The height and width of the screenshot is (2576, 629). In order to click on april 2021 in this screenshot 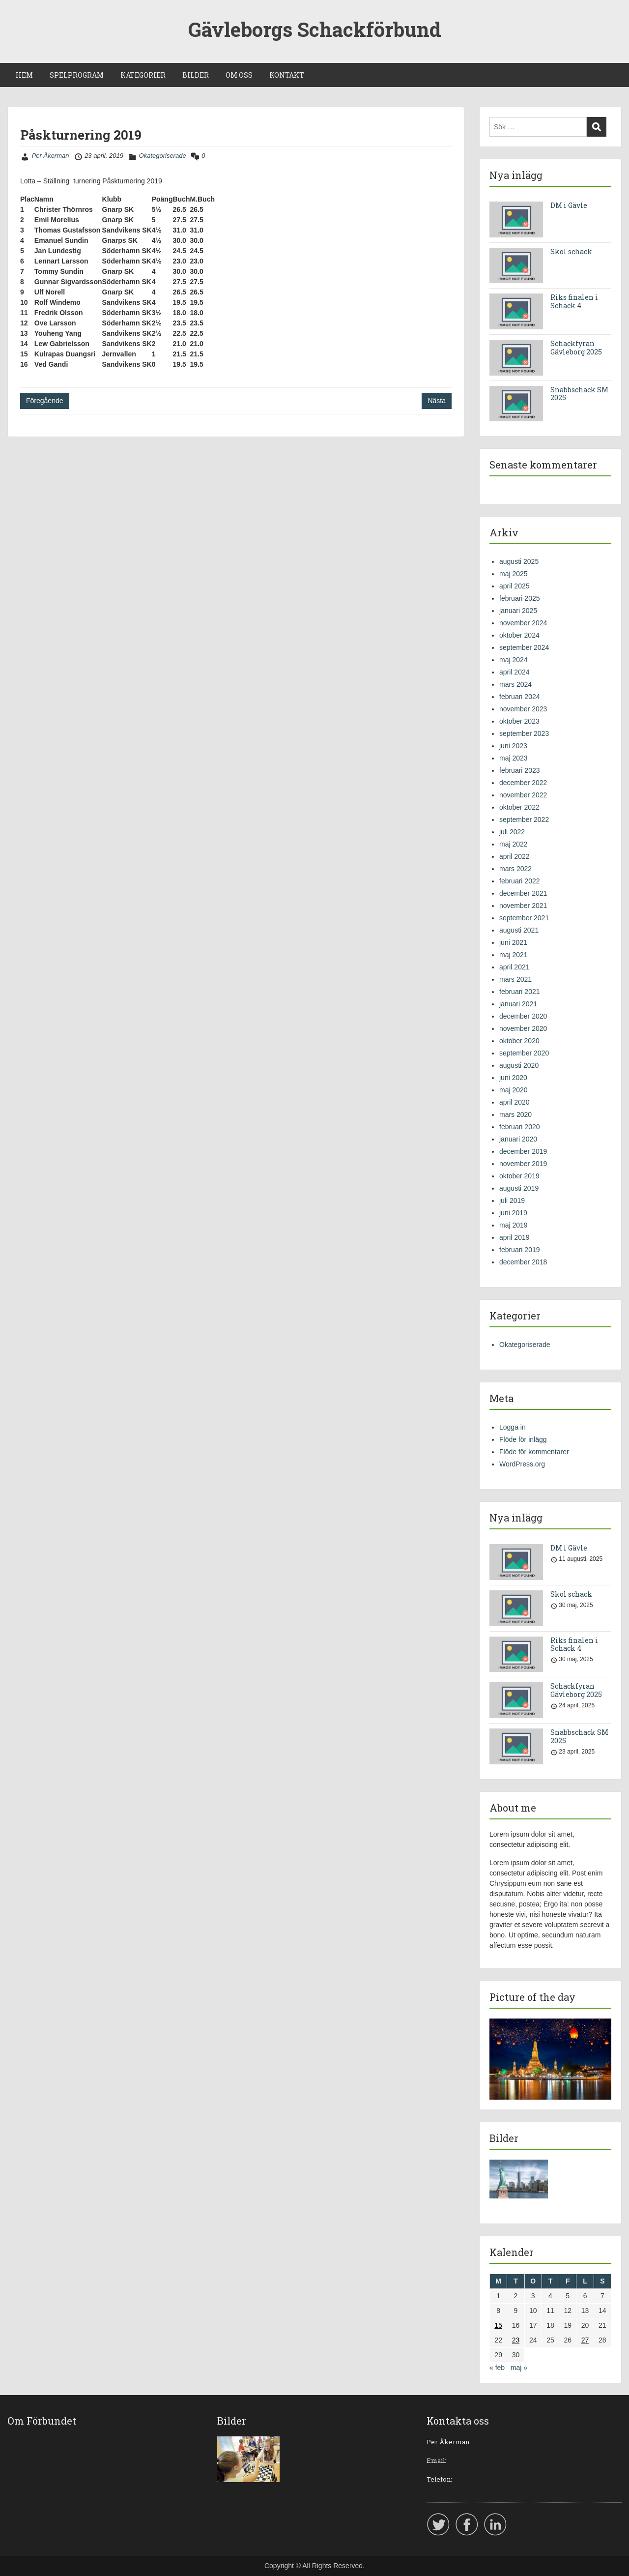, I will do `click(514, 967)`.